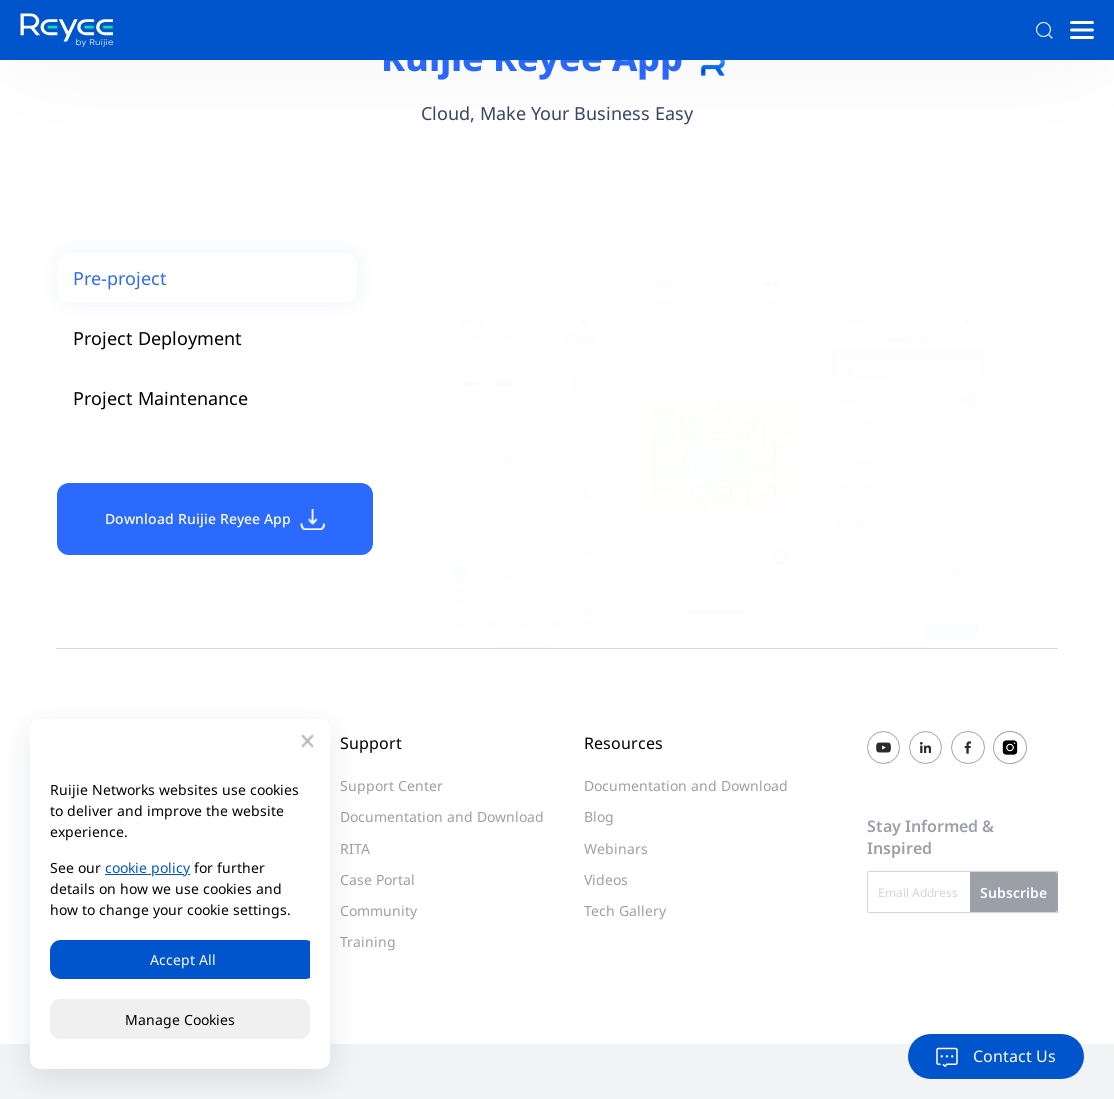  I want to click on Documentation and Download, so click(442, 816).